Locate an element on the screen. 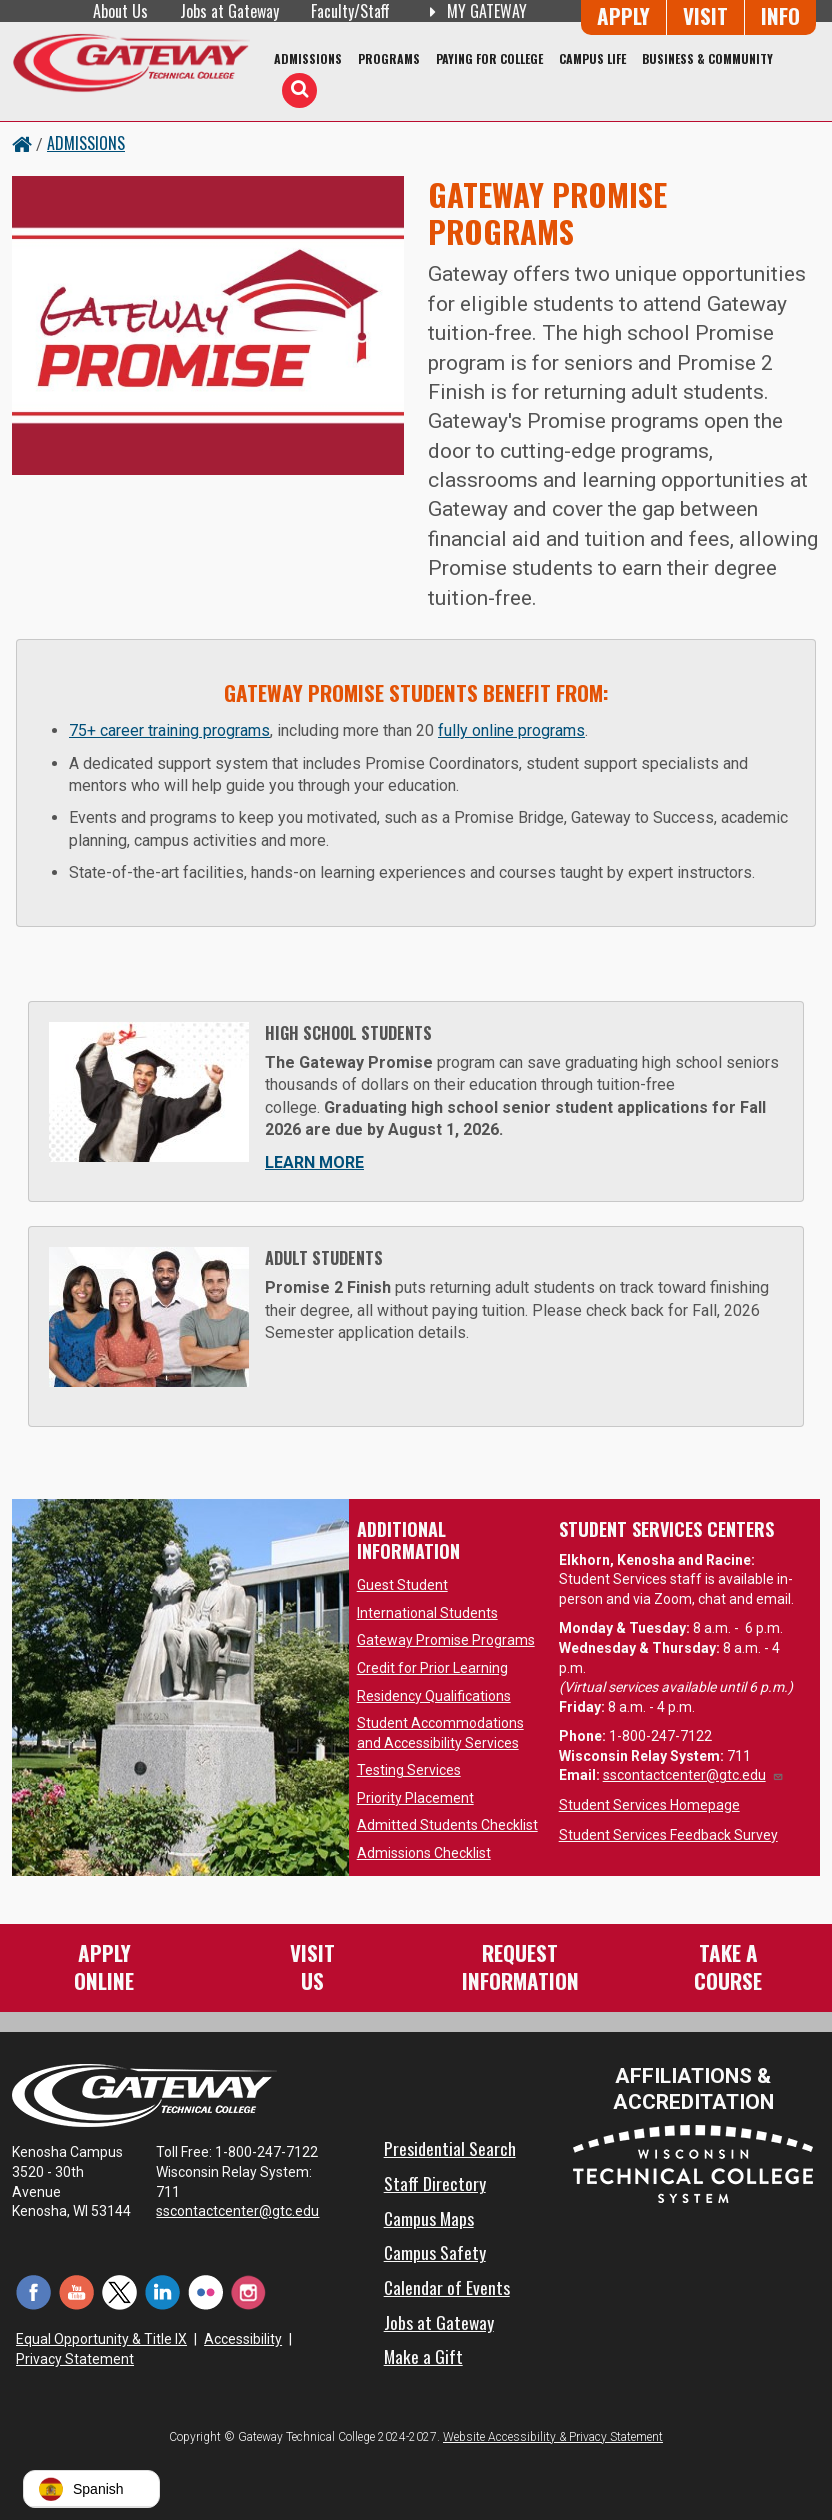  Campus Maps is located at coordinates (429, 2218).